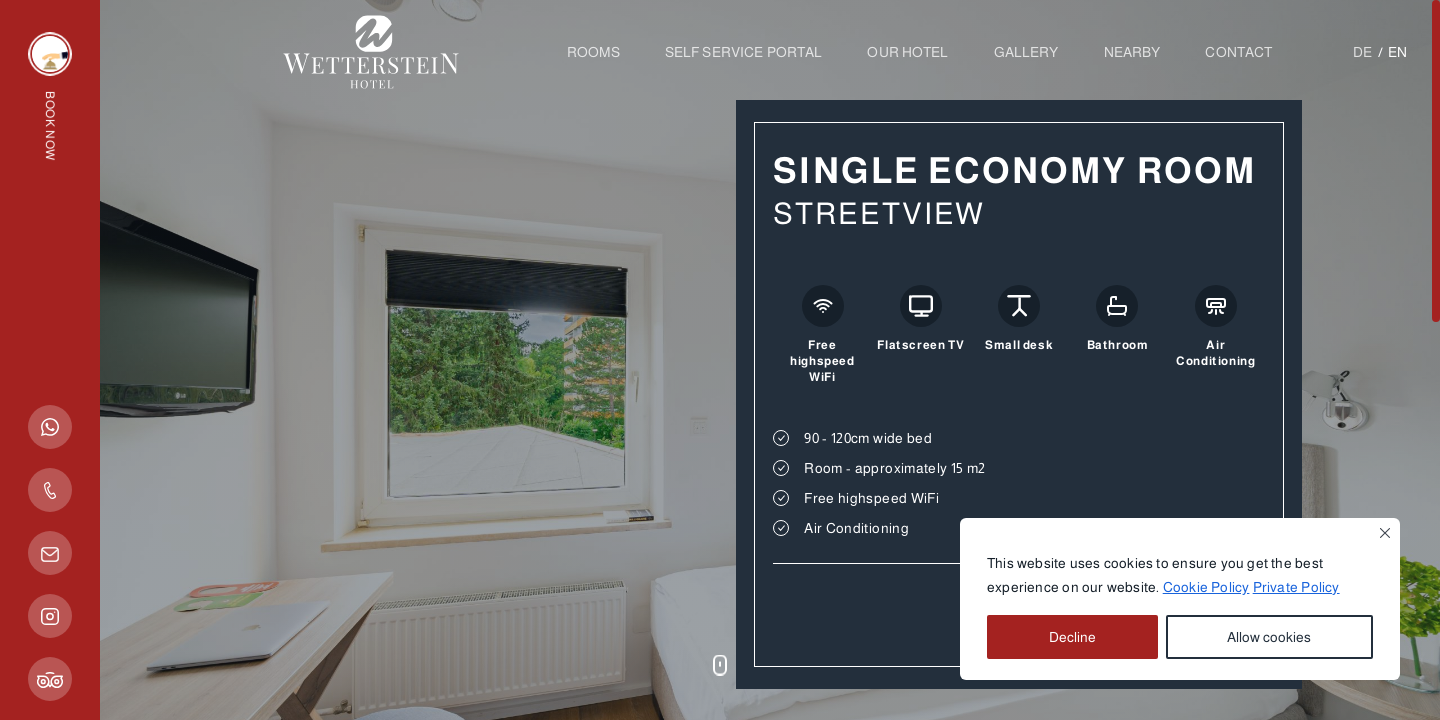 This screenshot has height=720, width=1440. What do you see at coordinates (1206, 587) in the screenshot?
I see `Cookie Policy [button]` at bounding box center [1206, 587].